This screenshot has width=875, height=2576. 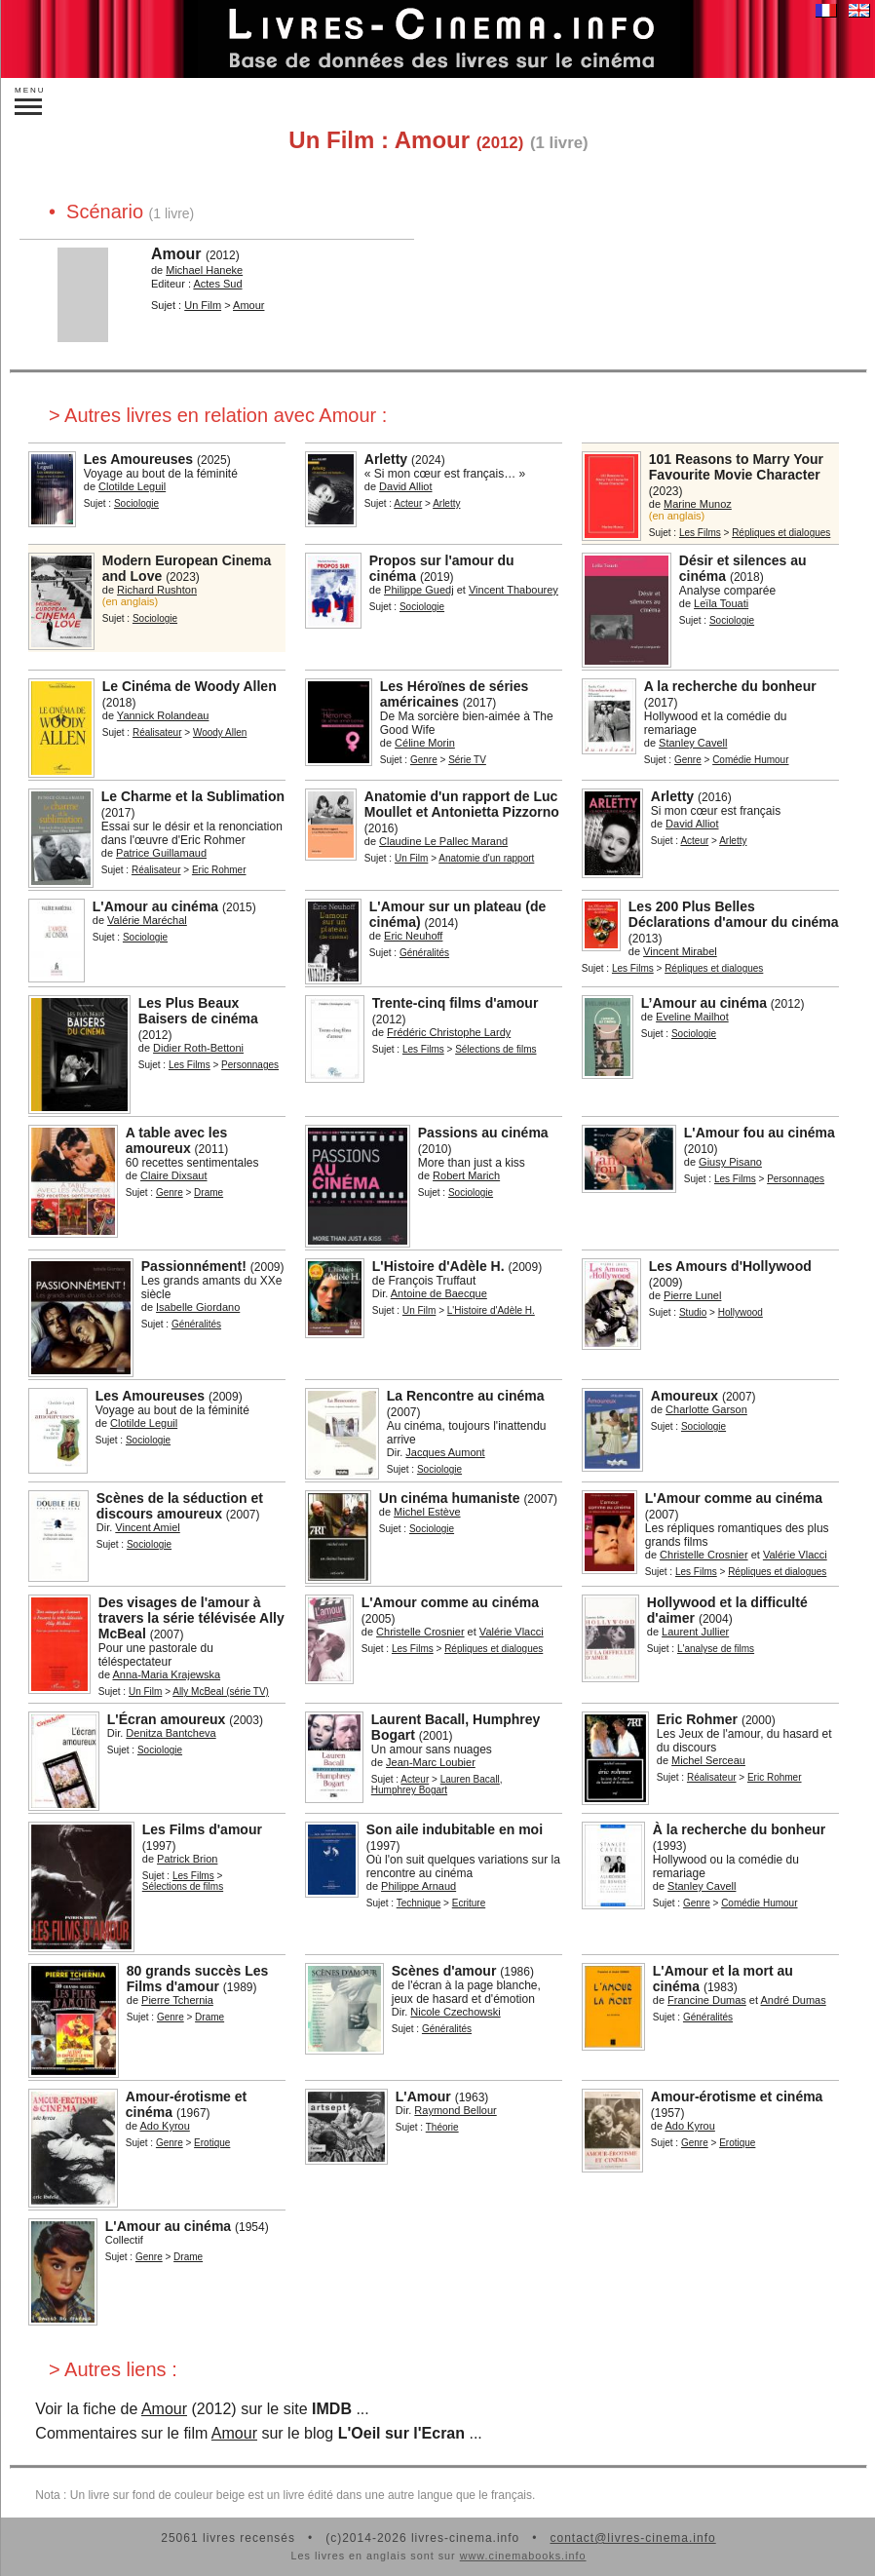 What do you see at coordinates (693, 743) in the screenshot?
I see `Stanley Cavell` at bounding box center [693, 743].